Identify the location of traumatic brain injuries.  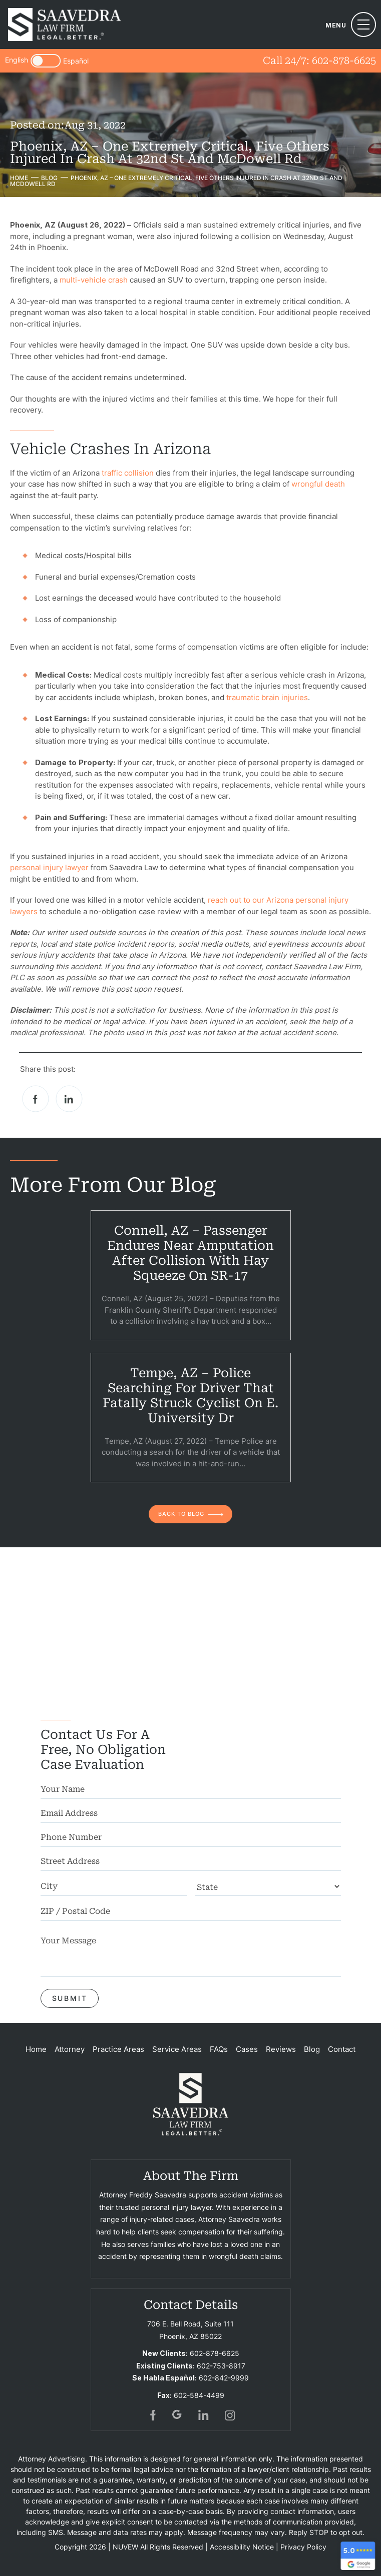
(267, 697).